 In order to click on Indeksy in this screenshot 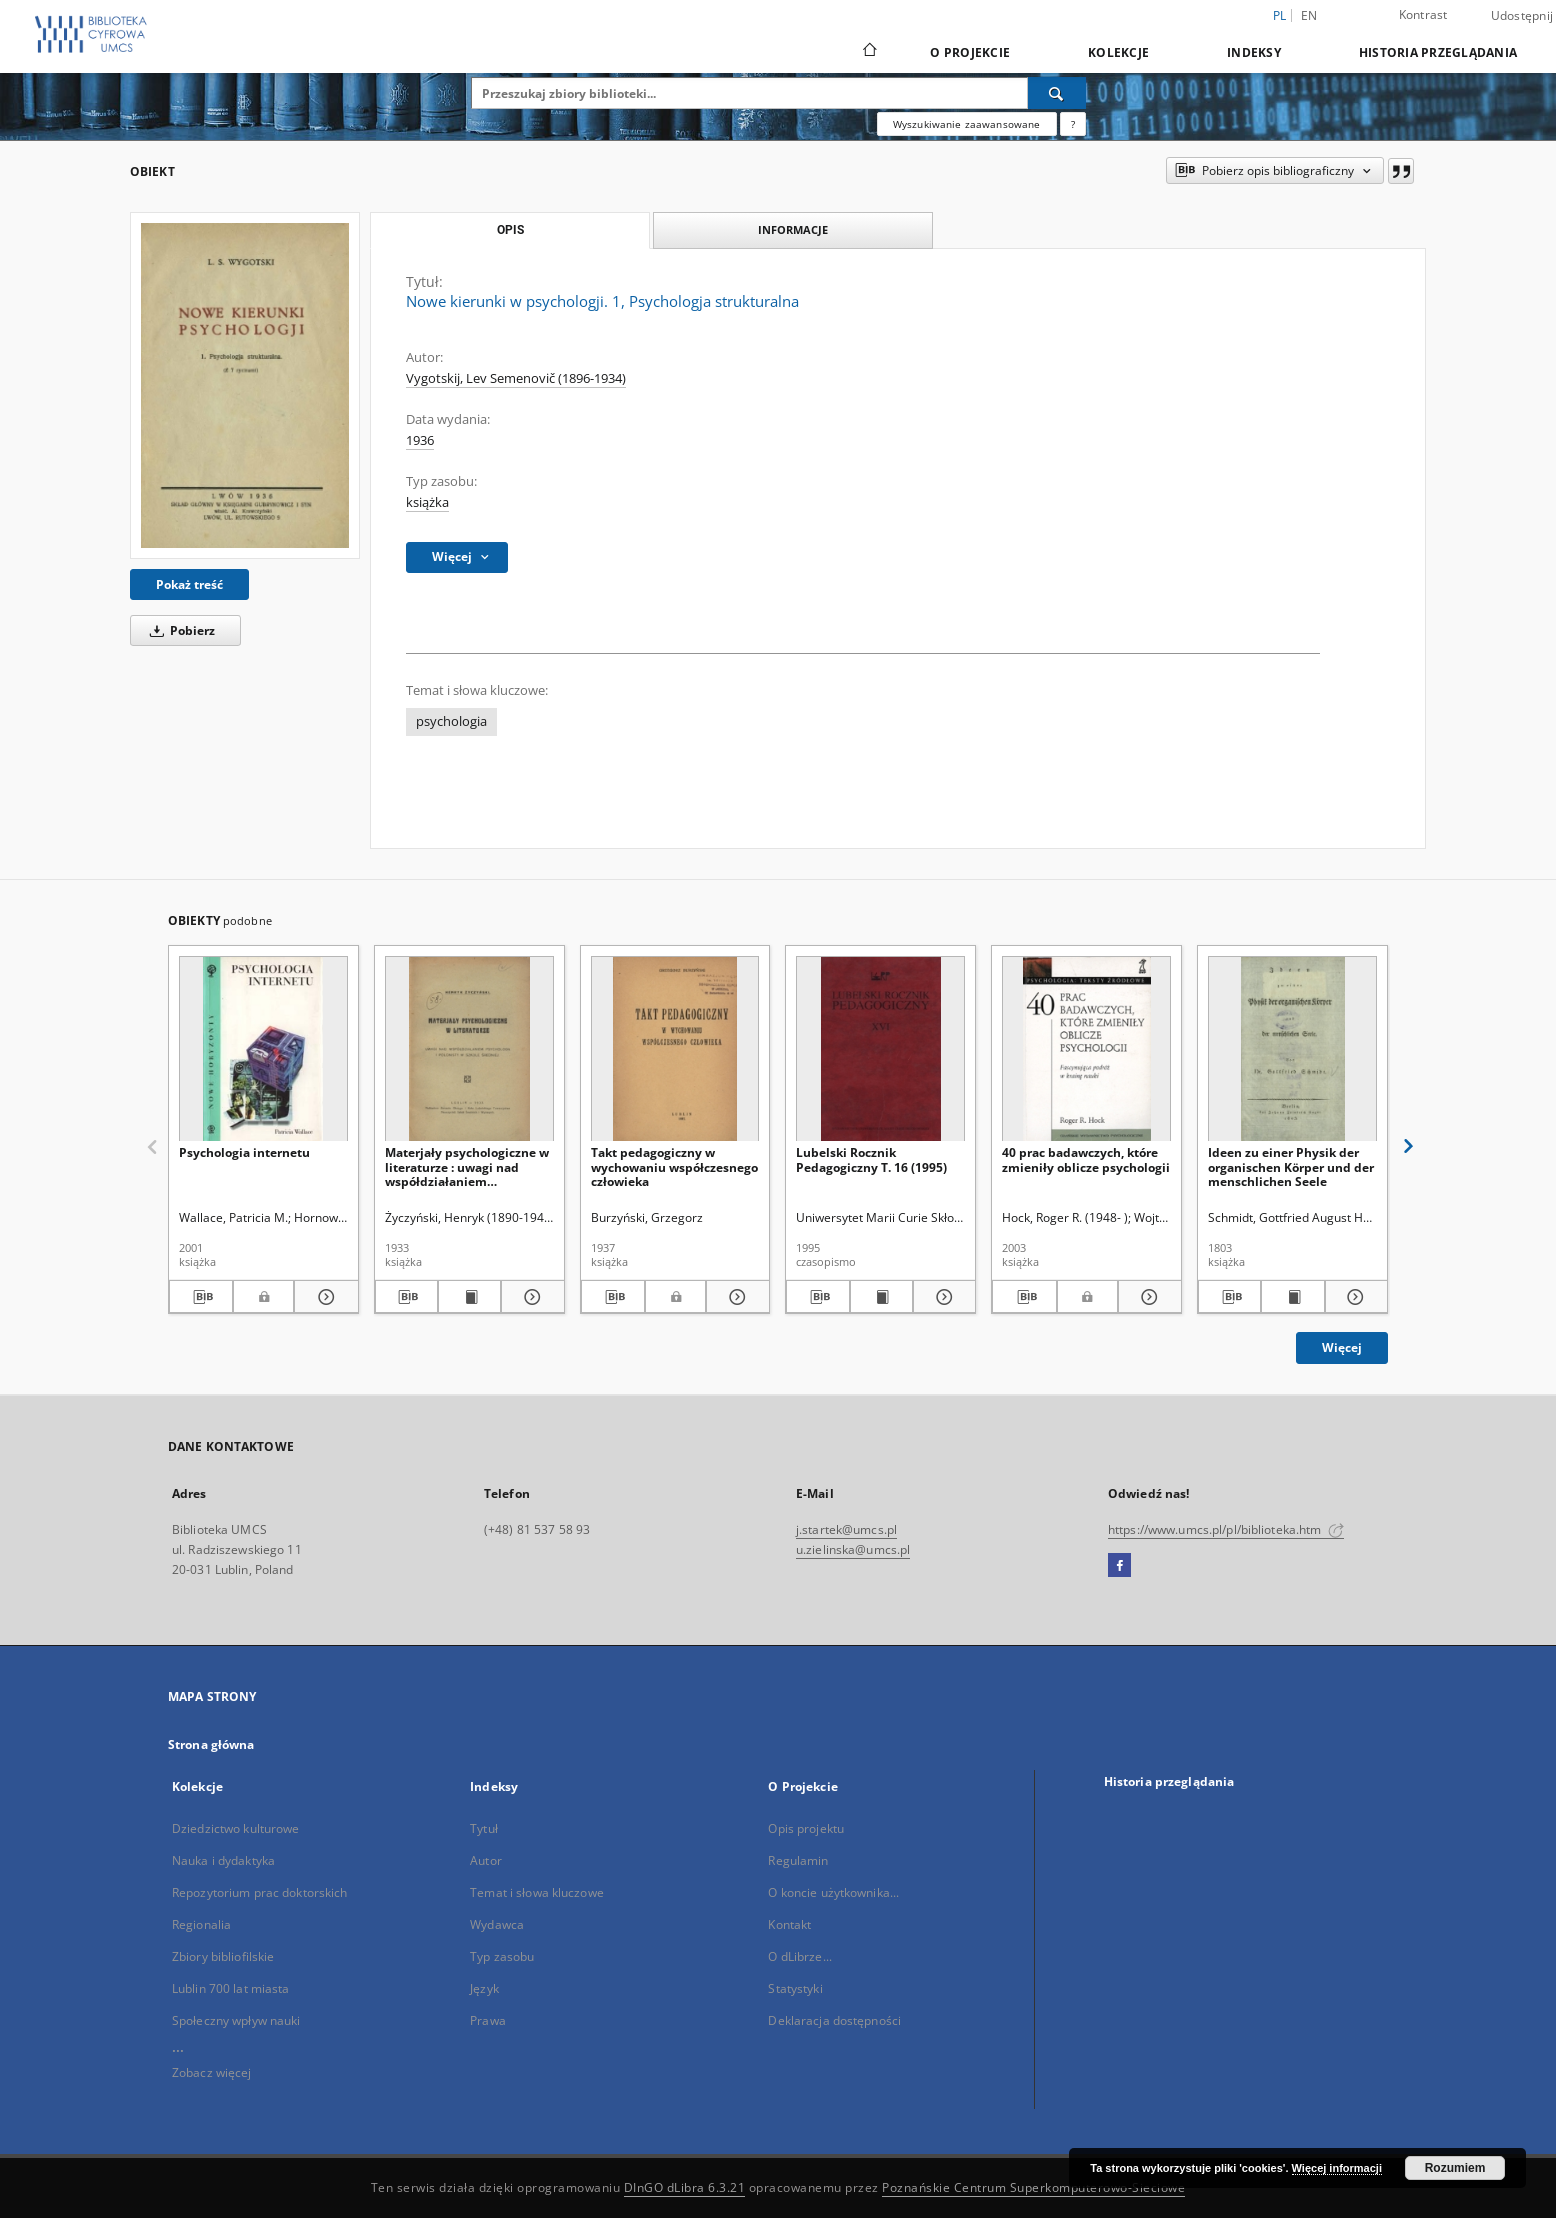, I will do `click(1254, 52)`.